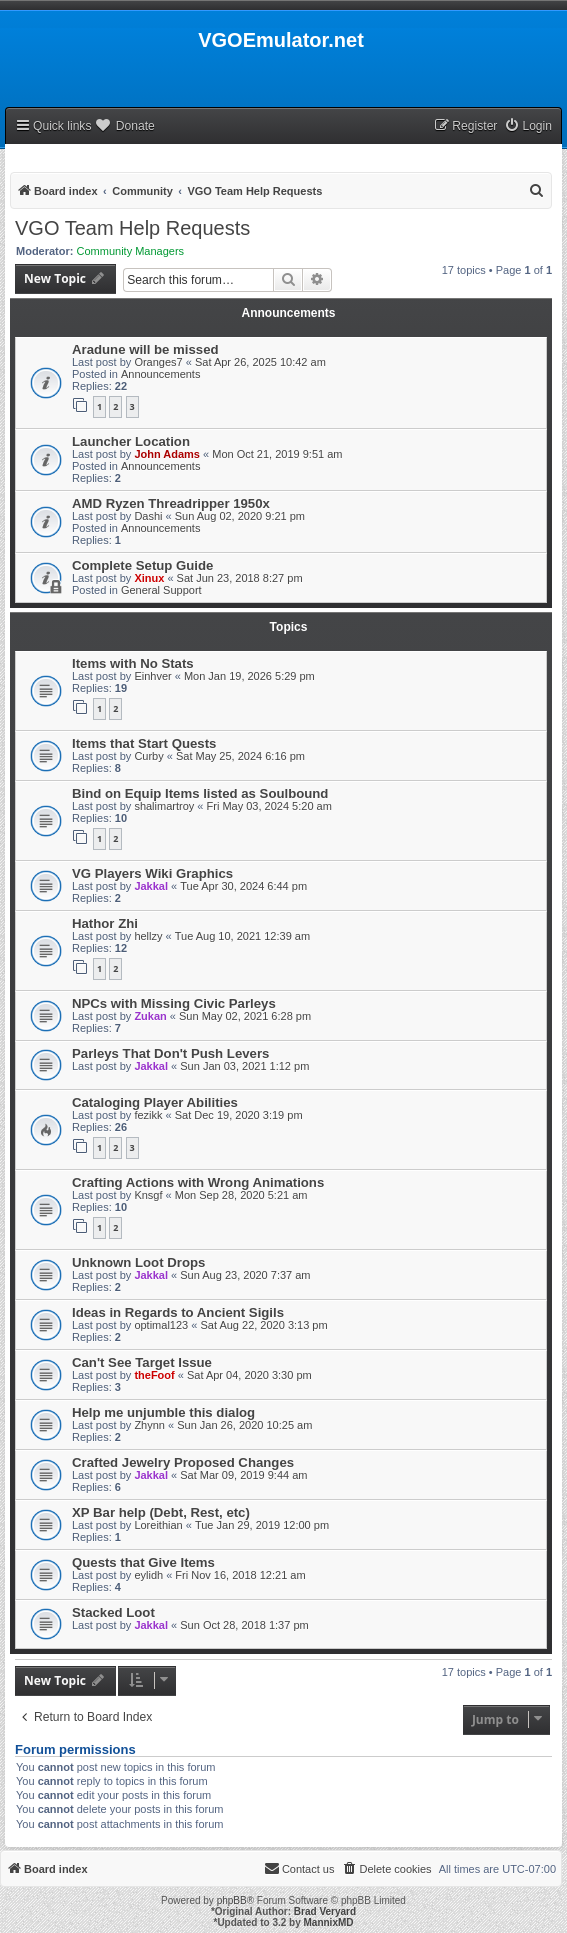 The width and height of the screenshot is (567, 1933). Describe the element at coordinates (163, 1412) in the screenshot. I see `Help me unjumble this dialog` at that location.